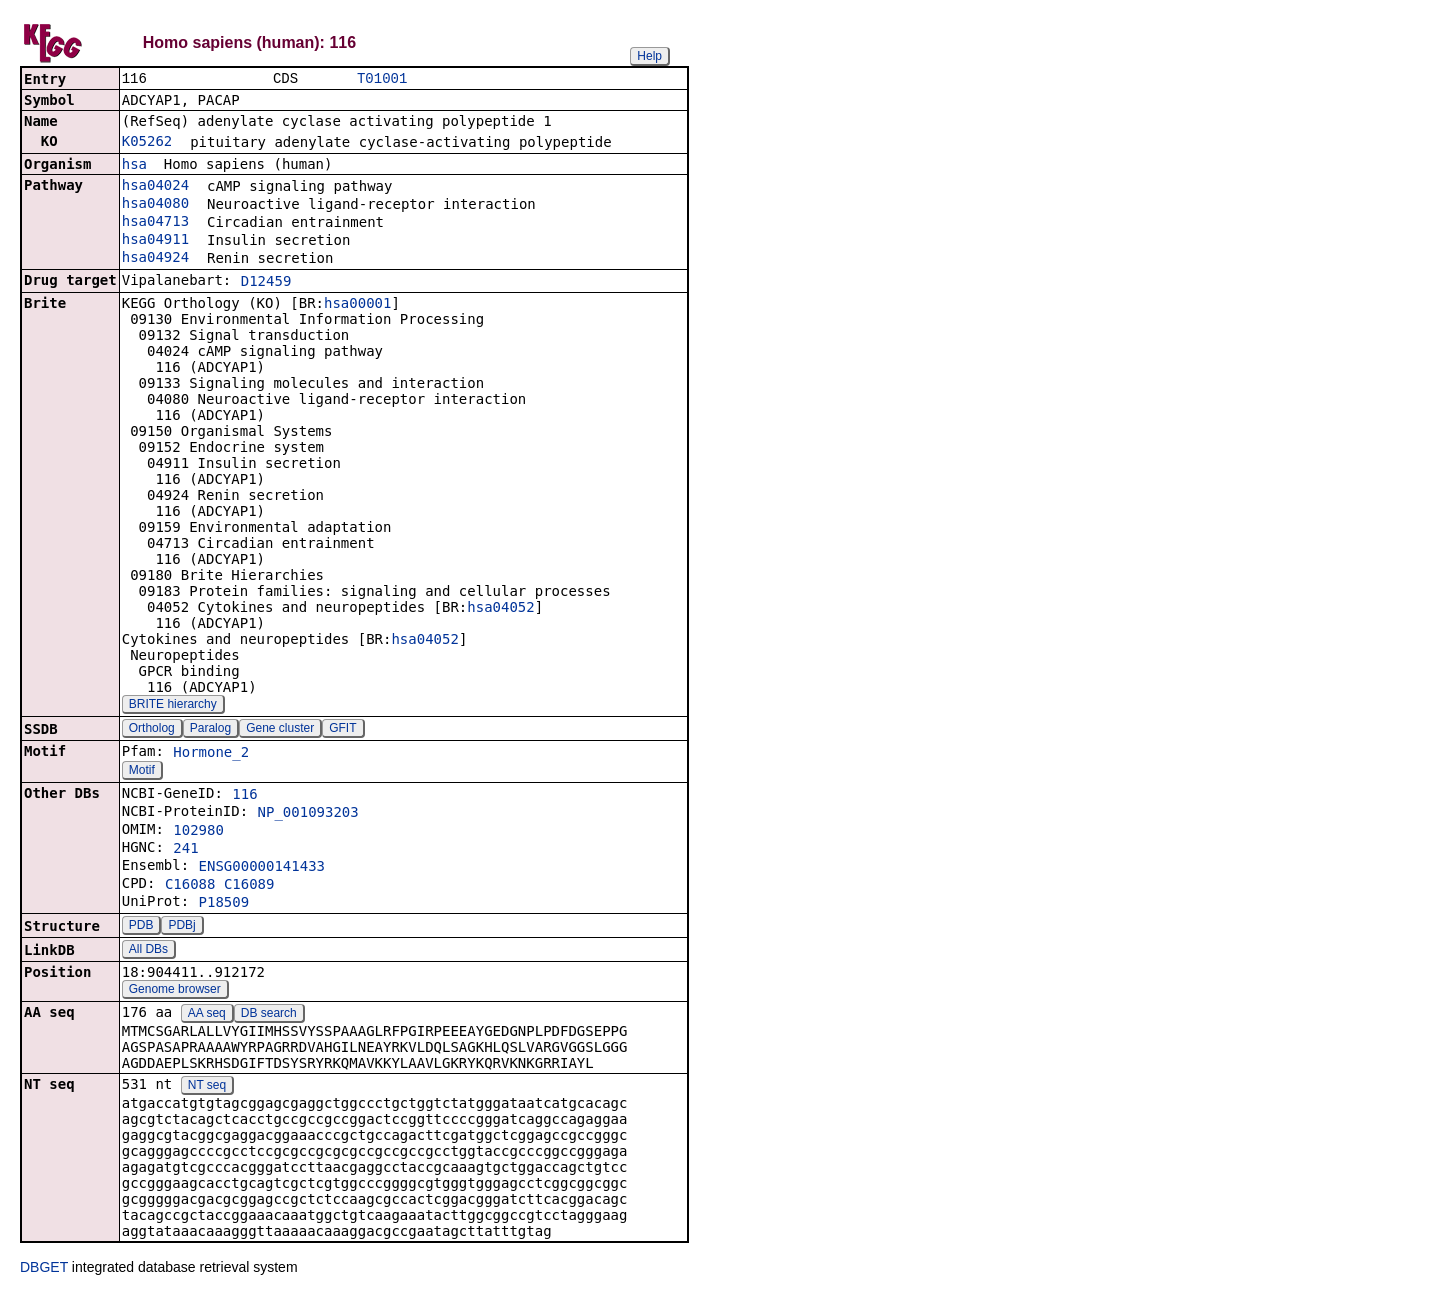 The height and width of the screenshot is (1297, 1440). Describe the element at coordinates (155, 205) in the screenshot. I see `hsa04080` at that location.